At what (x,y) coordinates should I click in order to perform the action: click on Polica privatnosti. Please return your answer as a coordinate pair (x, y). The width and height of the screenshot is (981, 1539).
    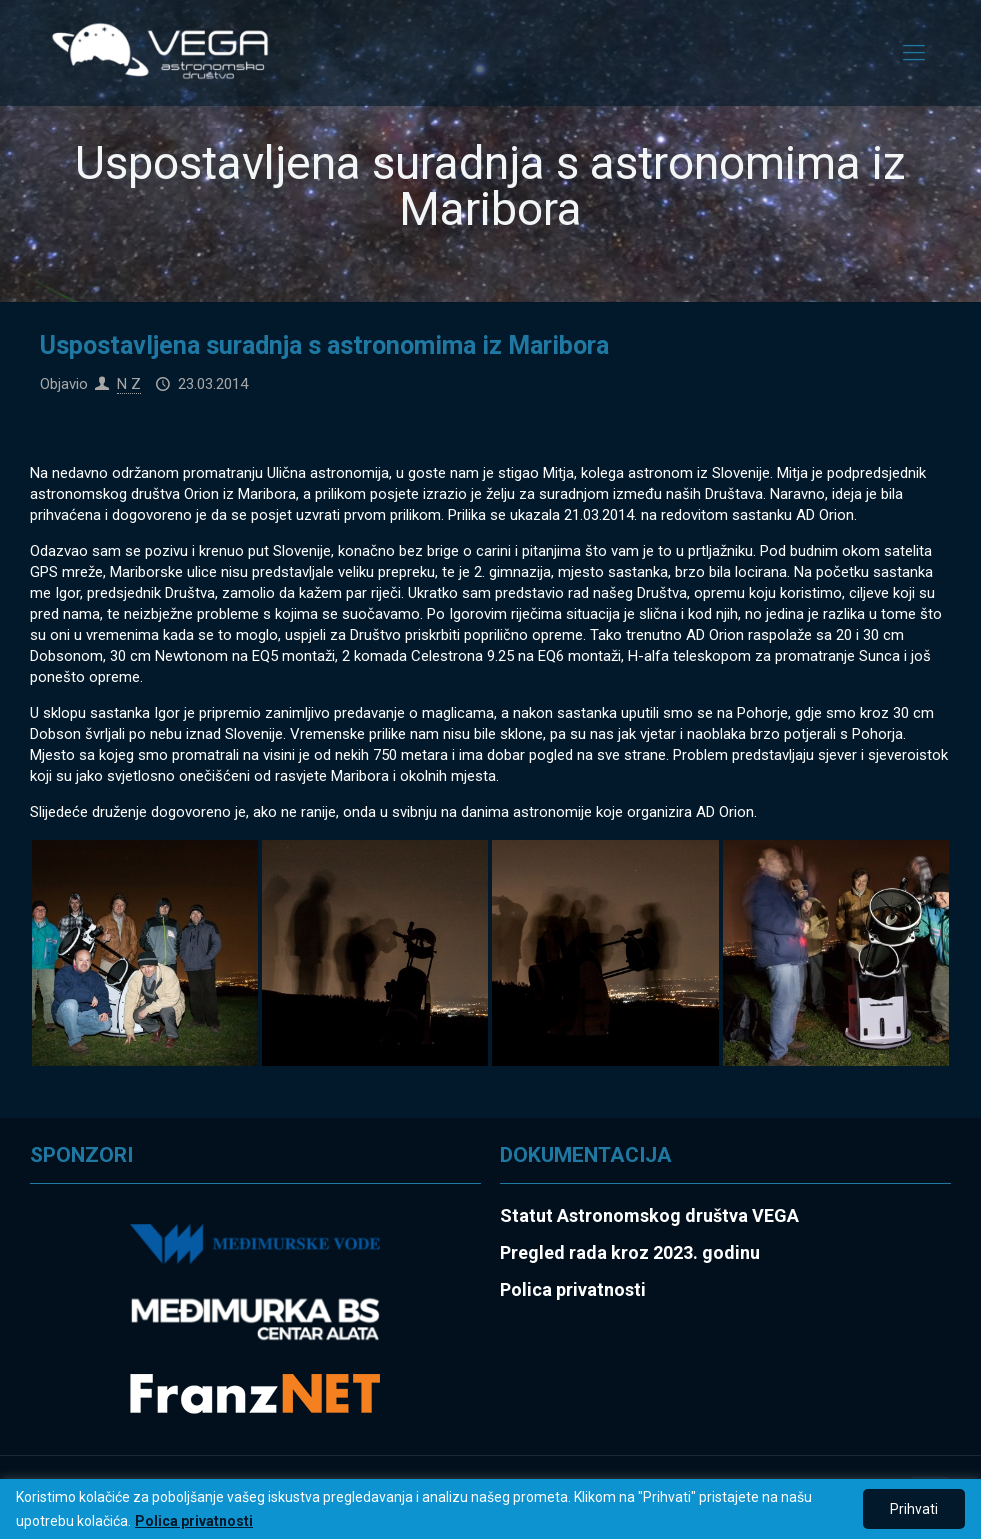
    Looking at the image, I should click on (194, 1521).